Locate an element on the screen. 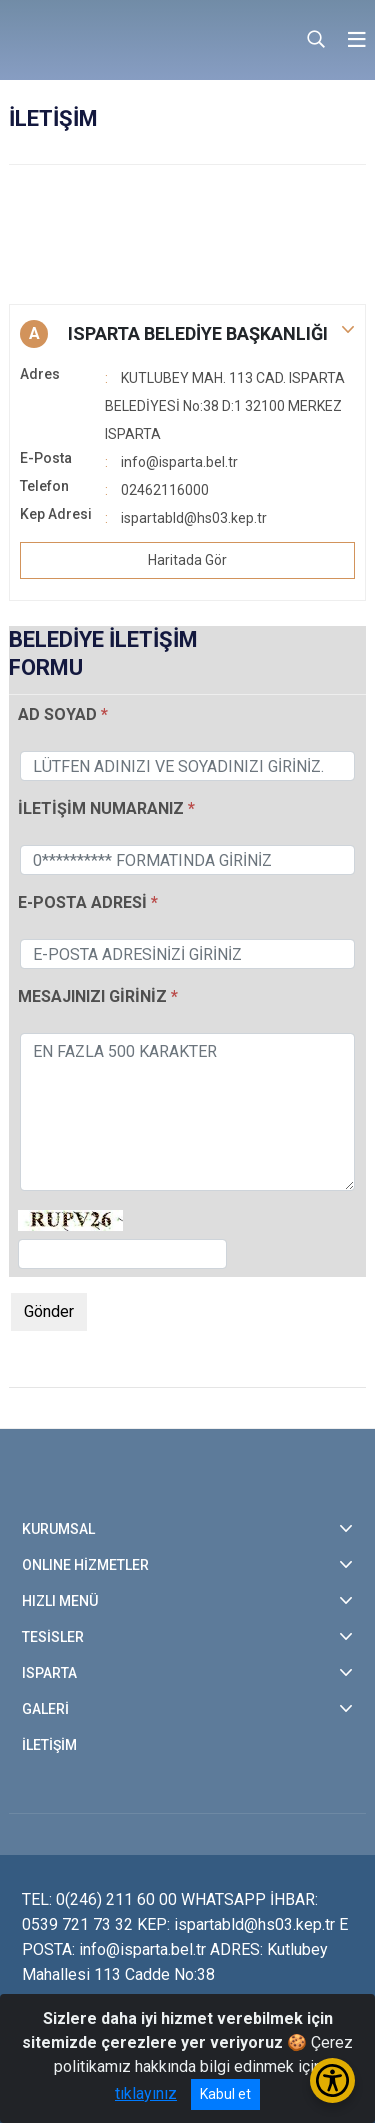  İLETİŞİM NUMARANIZ is located at coordinates (101, 808).